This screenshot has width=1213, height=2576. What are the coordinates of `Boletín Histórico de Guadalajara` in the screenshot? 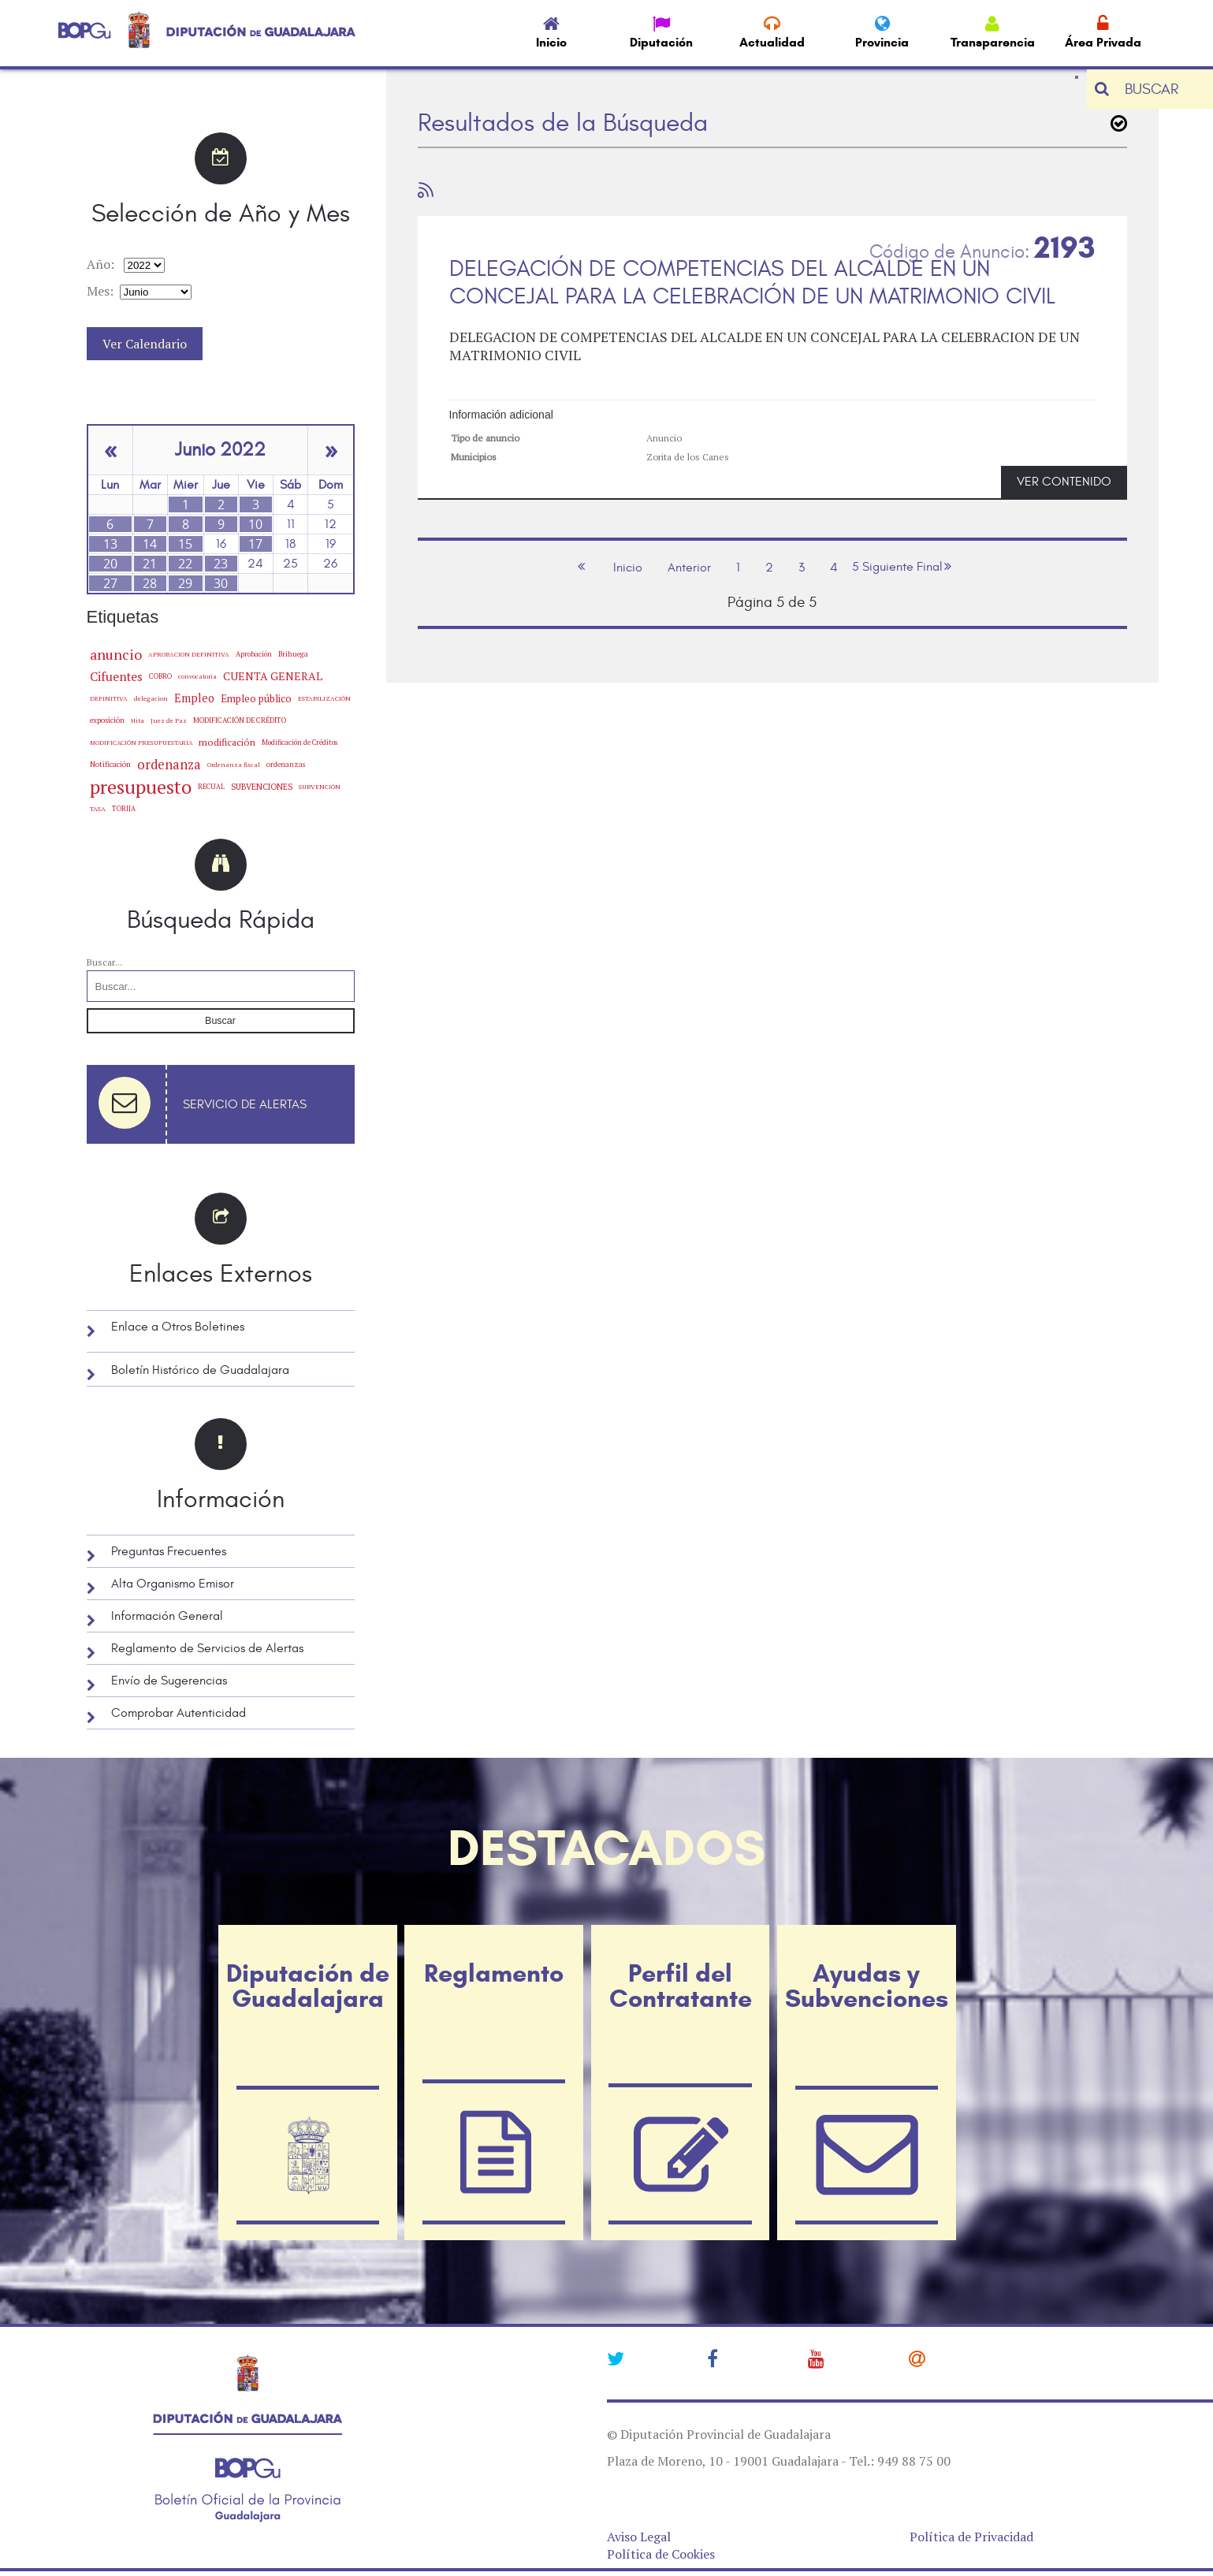 It's located at (200, 1370).